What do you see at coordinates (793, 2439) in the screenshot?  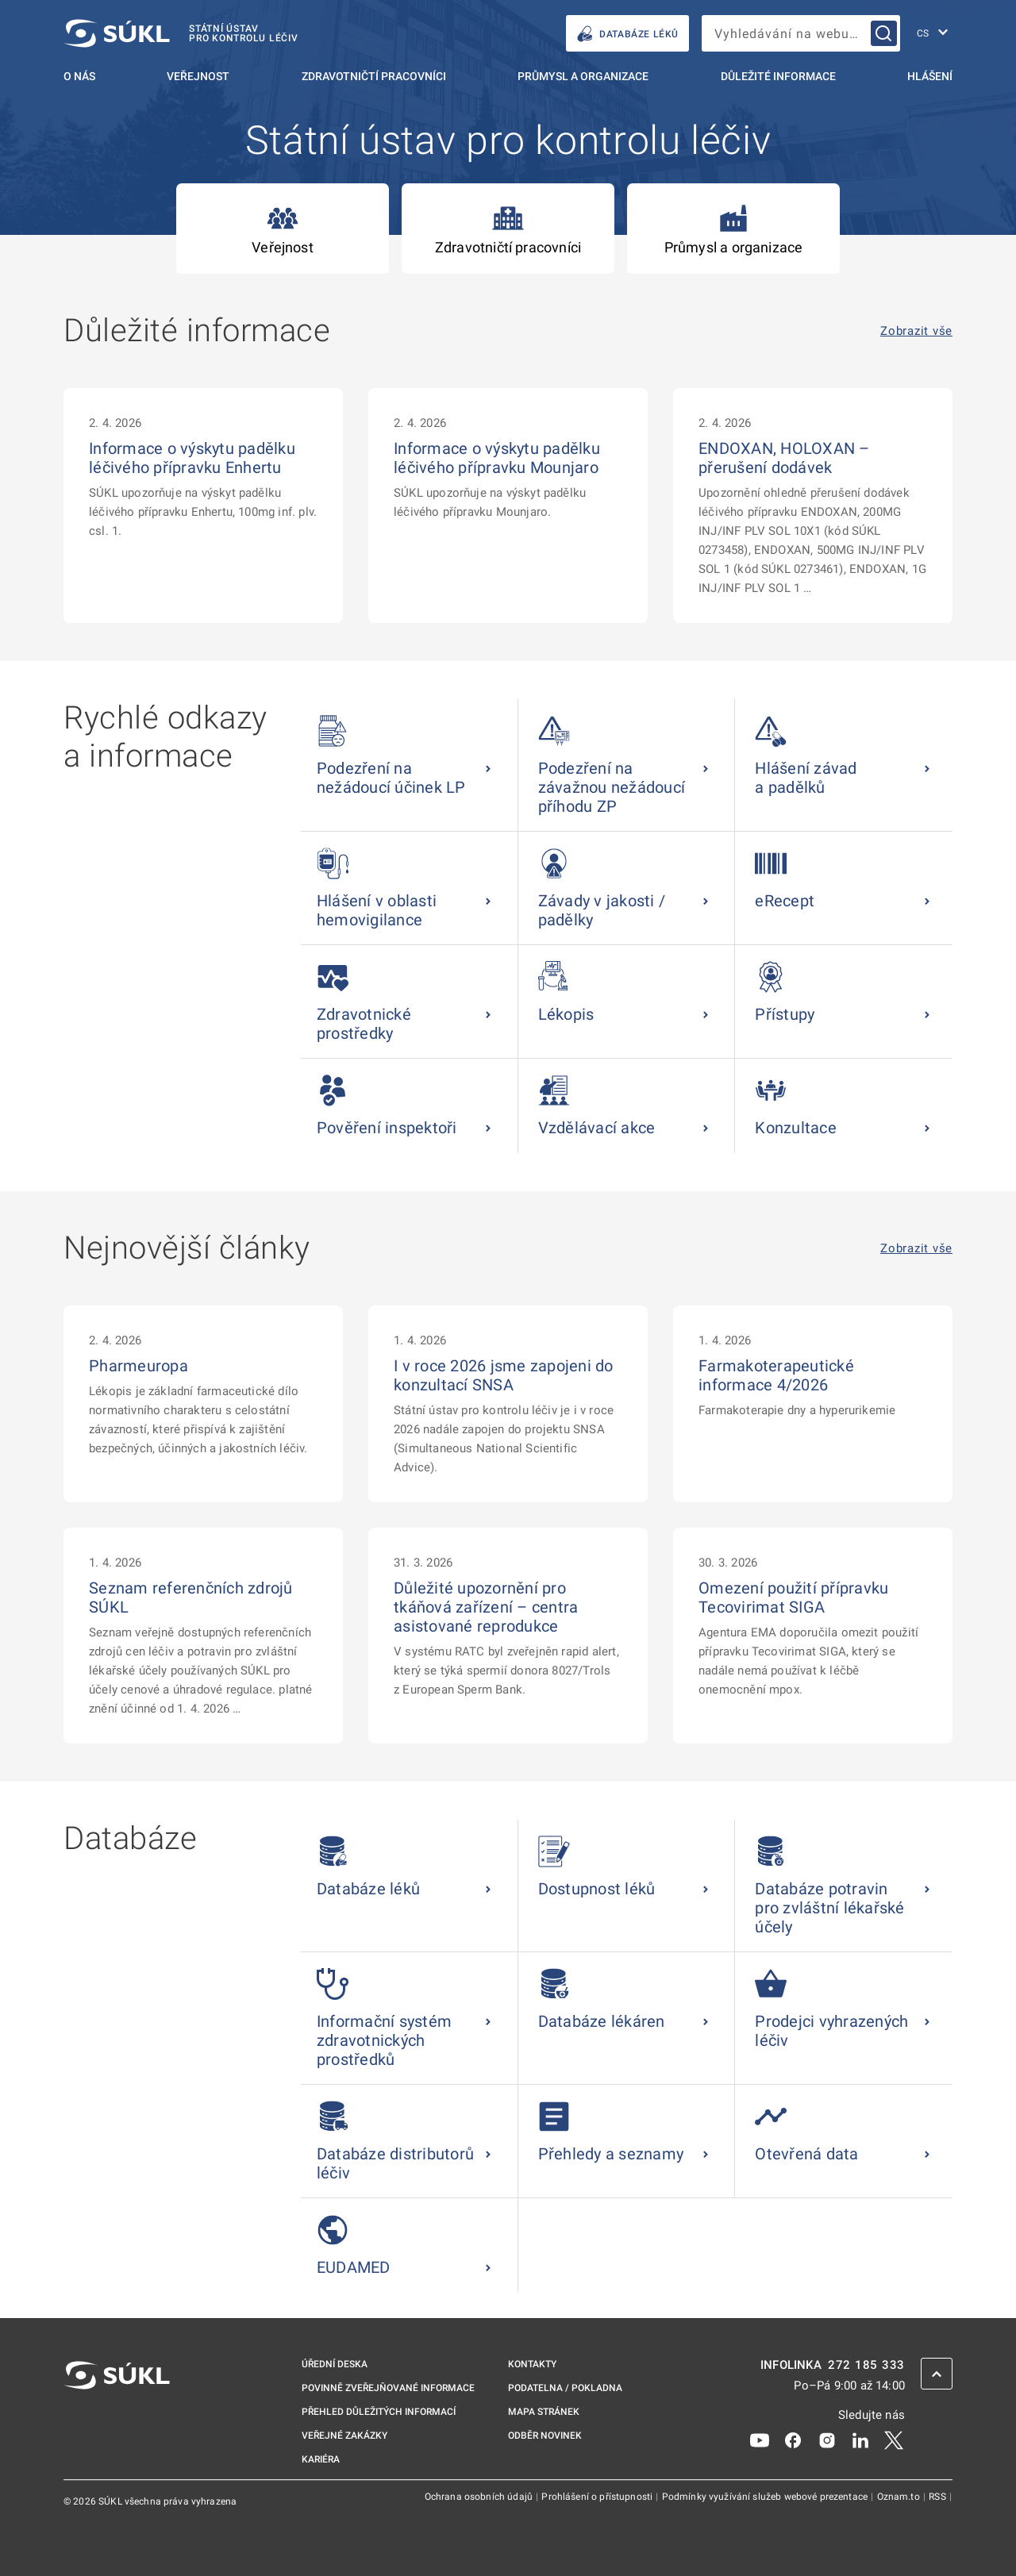 I see `[Facebook]` at bounding box center [793, 2439].